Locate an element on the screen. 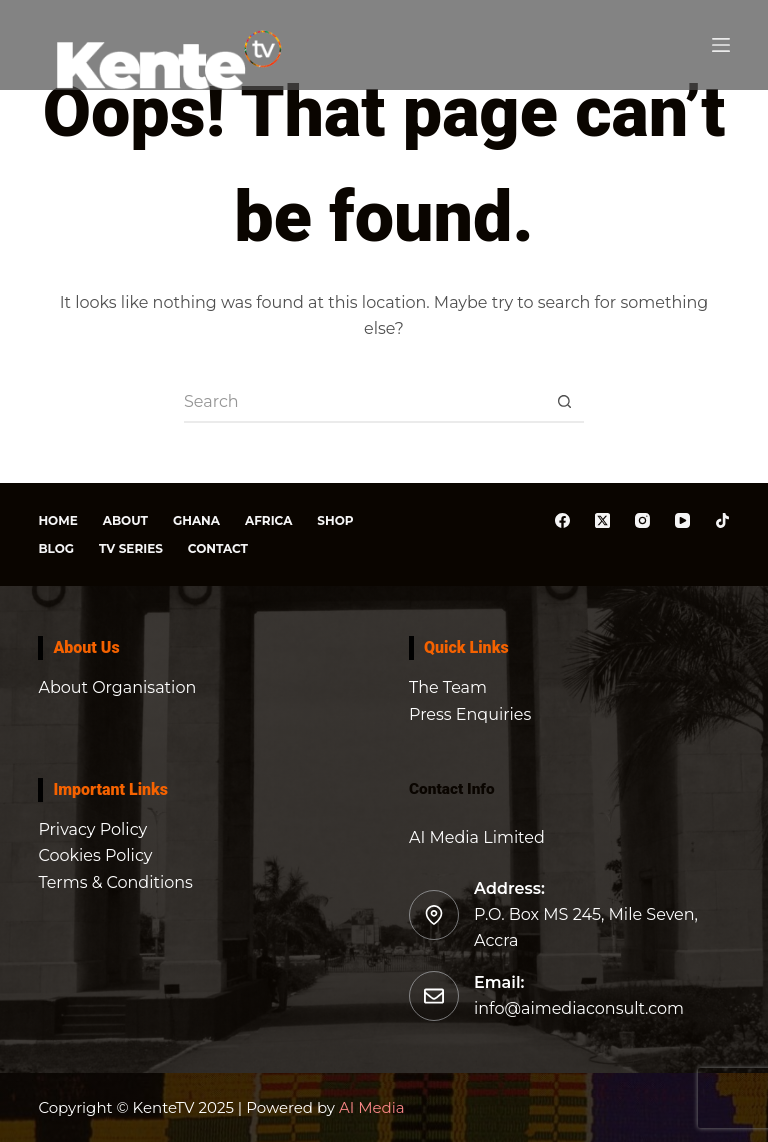  TV Series is located at coordinates (131, 548).